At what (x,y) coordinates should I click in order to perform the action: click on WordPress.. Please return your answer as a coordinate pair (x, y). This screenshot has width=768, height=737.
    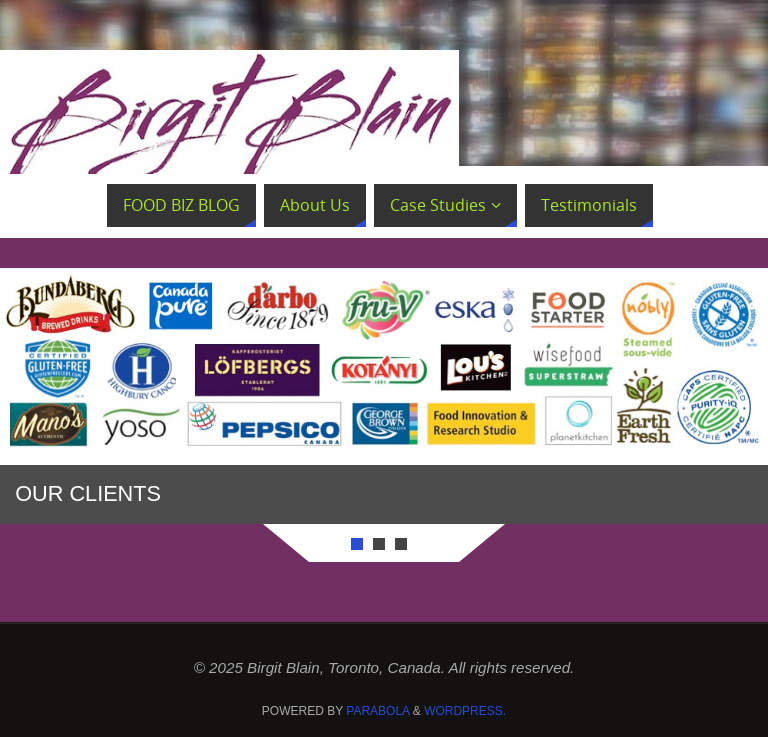
    Looking at the image, I should click on (465, 711).